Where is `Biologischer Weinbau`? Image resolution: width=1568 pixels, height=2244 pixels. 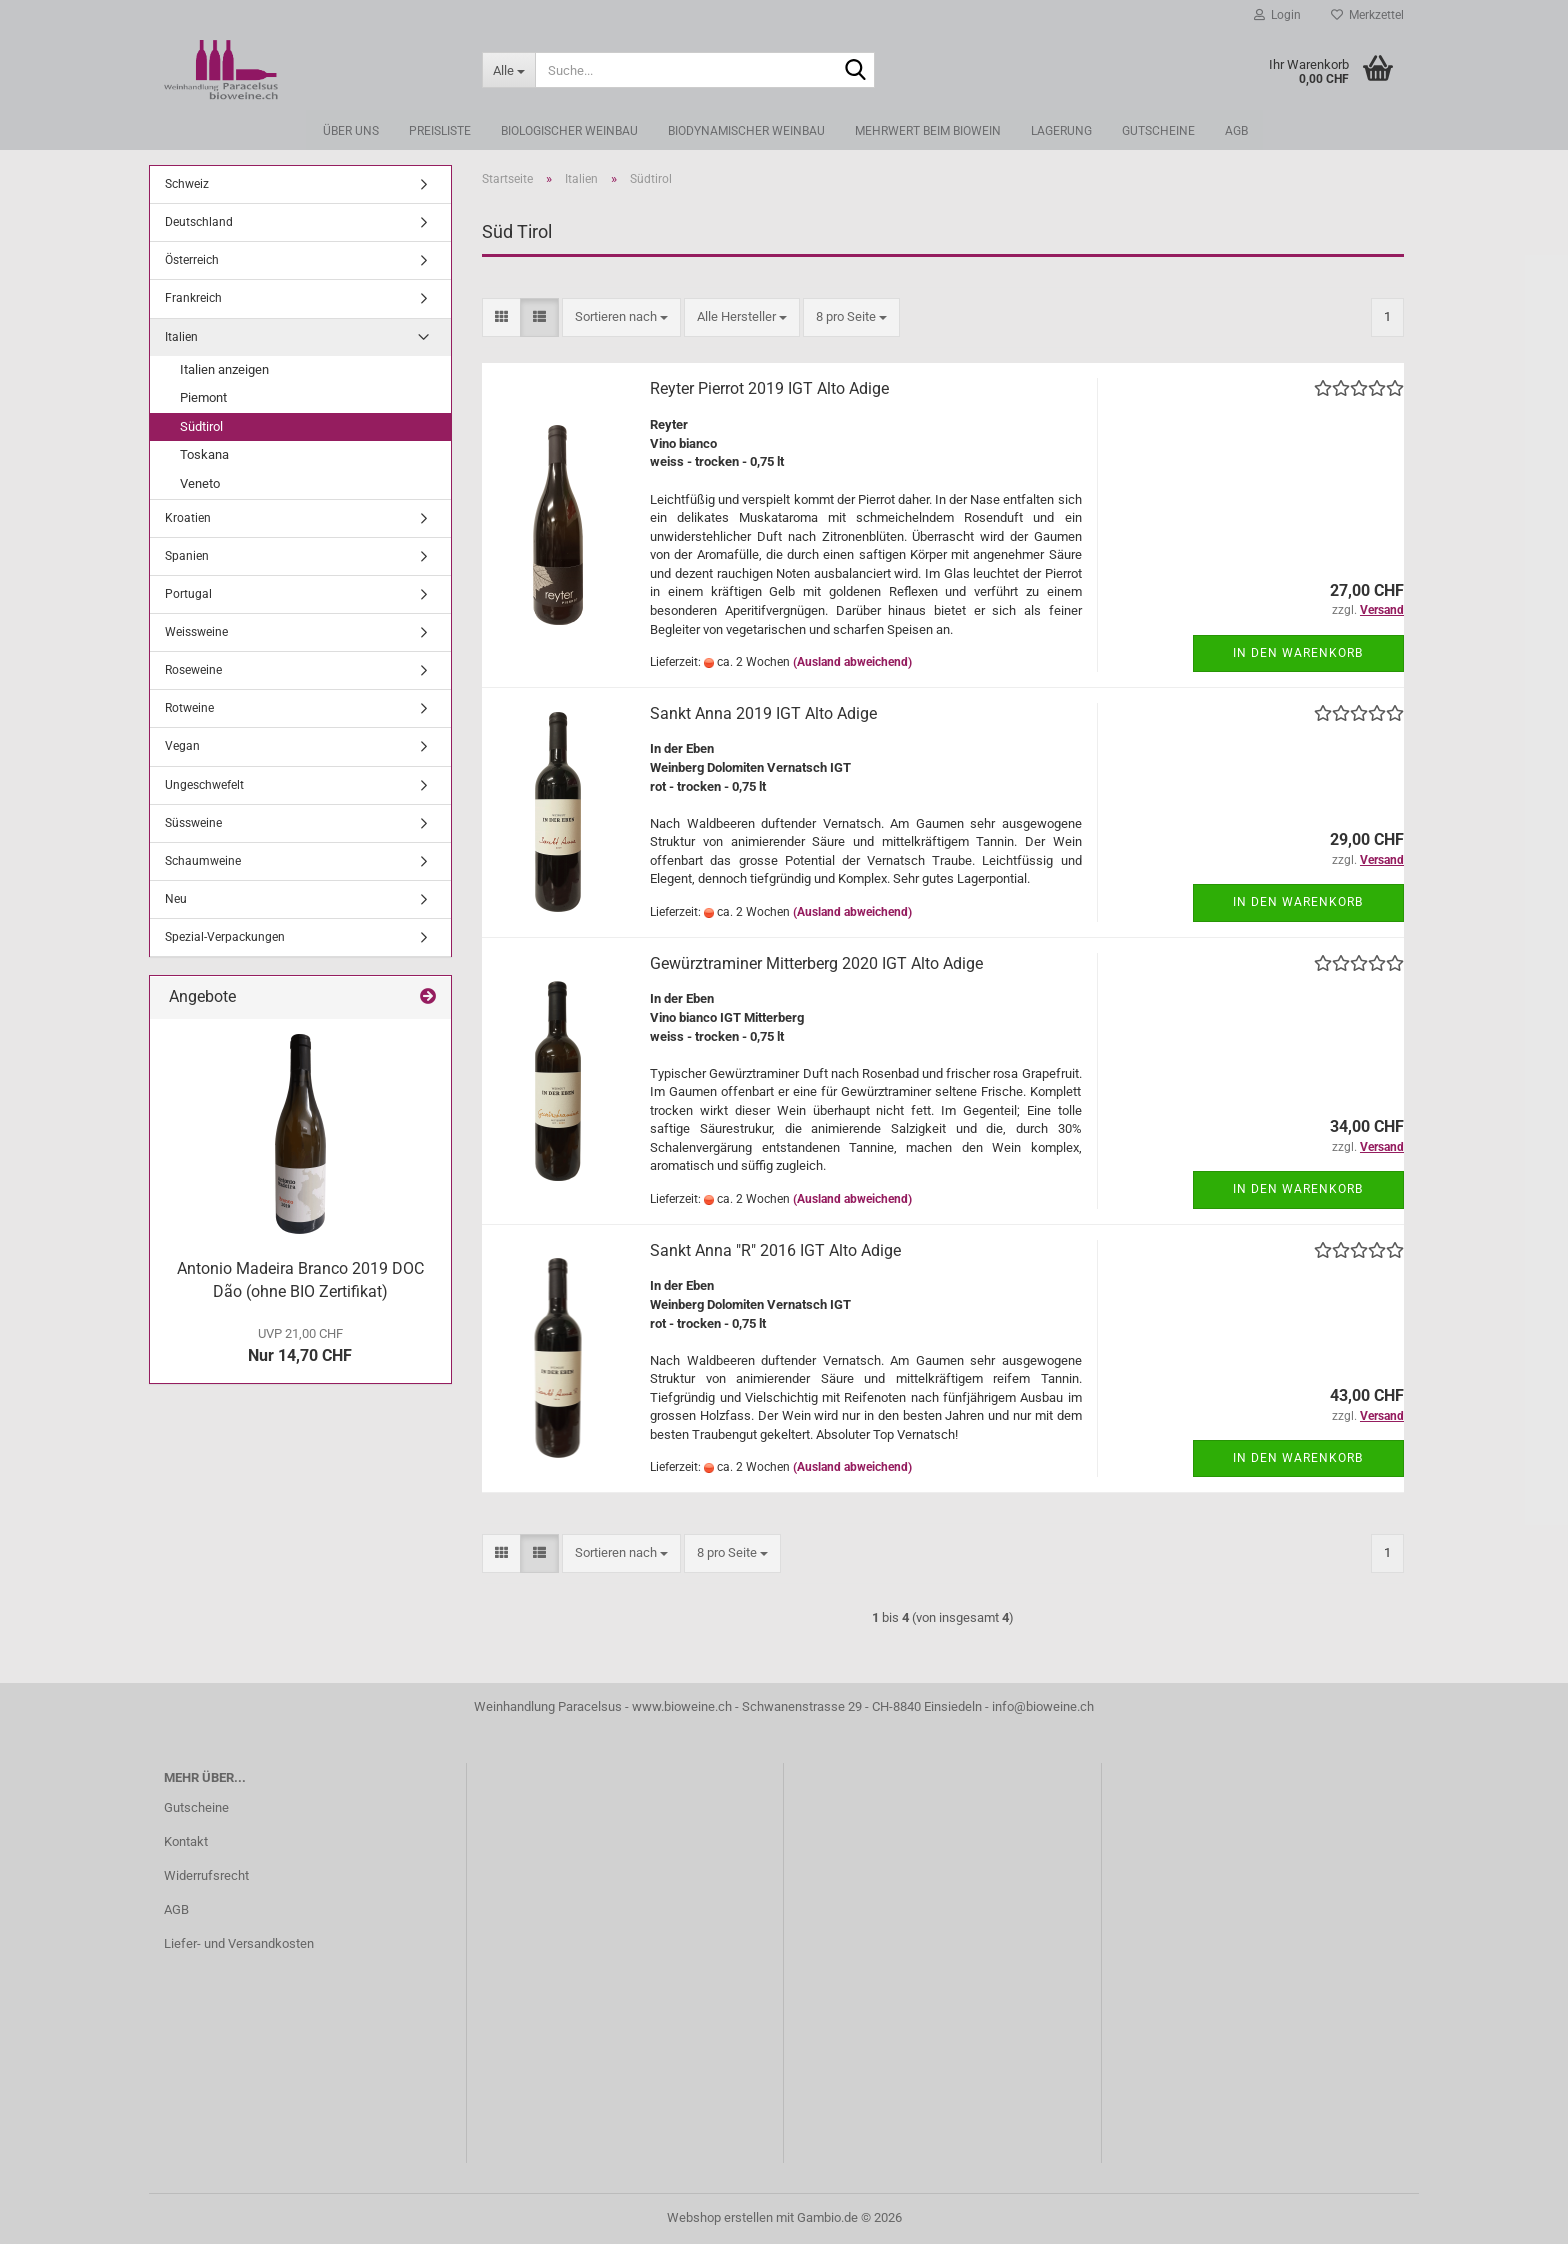 Biologischer Weinbau is located at coordinates (569, 131).